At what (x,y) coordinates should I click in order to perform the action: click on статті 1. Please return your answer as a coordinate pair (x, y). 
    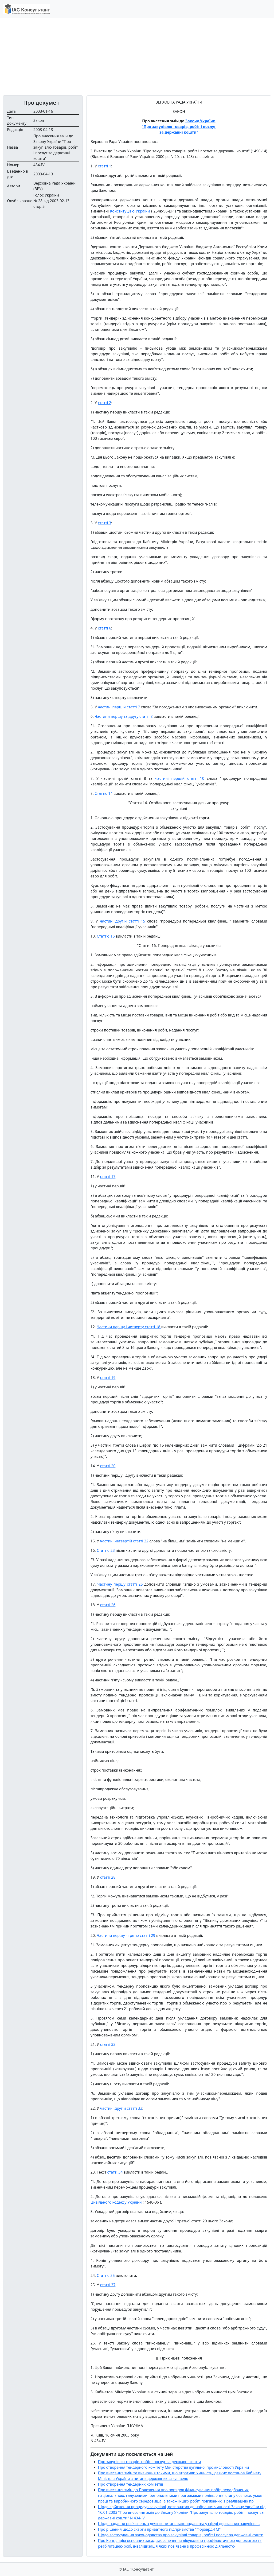
    Looking at the image, I should click on (104, 166).